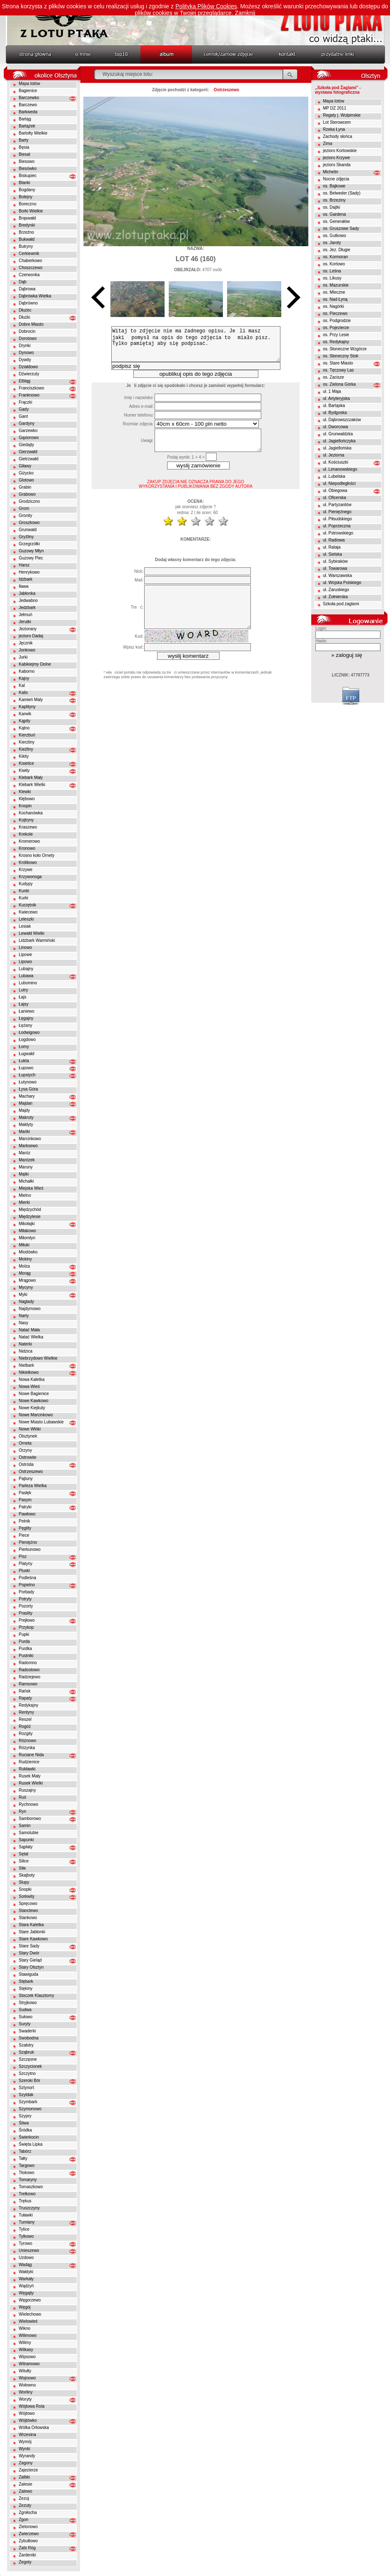 This screenshot has height=2576, width=390. Describe the element at coordinates (30, 2066) in the screenshot. I see `Szczycionek` at that location.